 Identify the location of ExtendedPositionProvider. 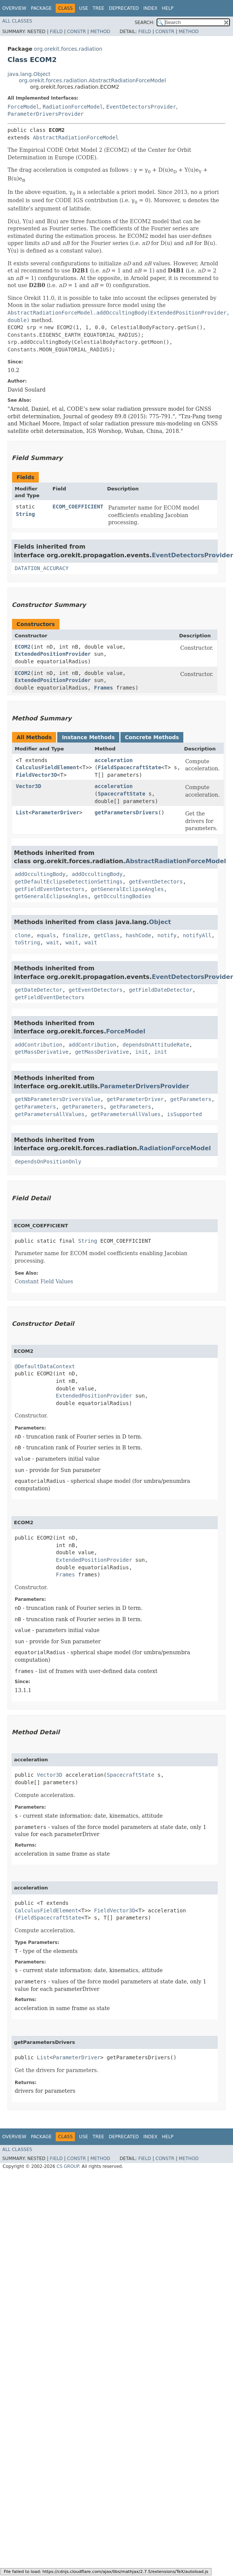
(53, 654).